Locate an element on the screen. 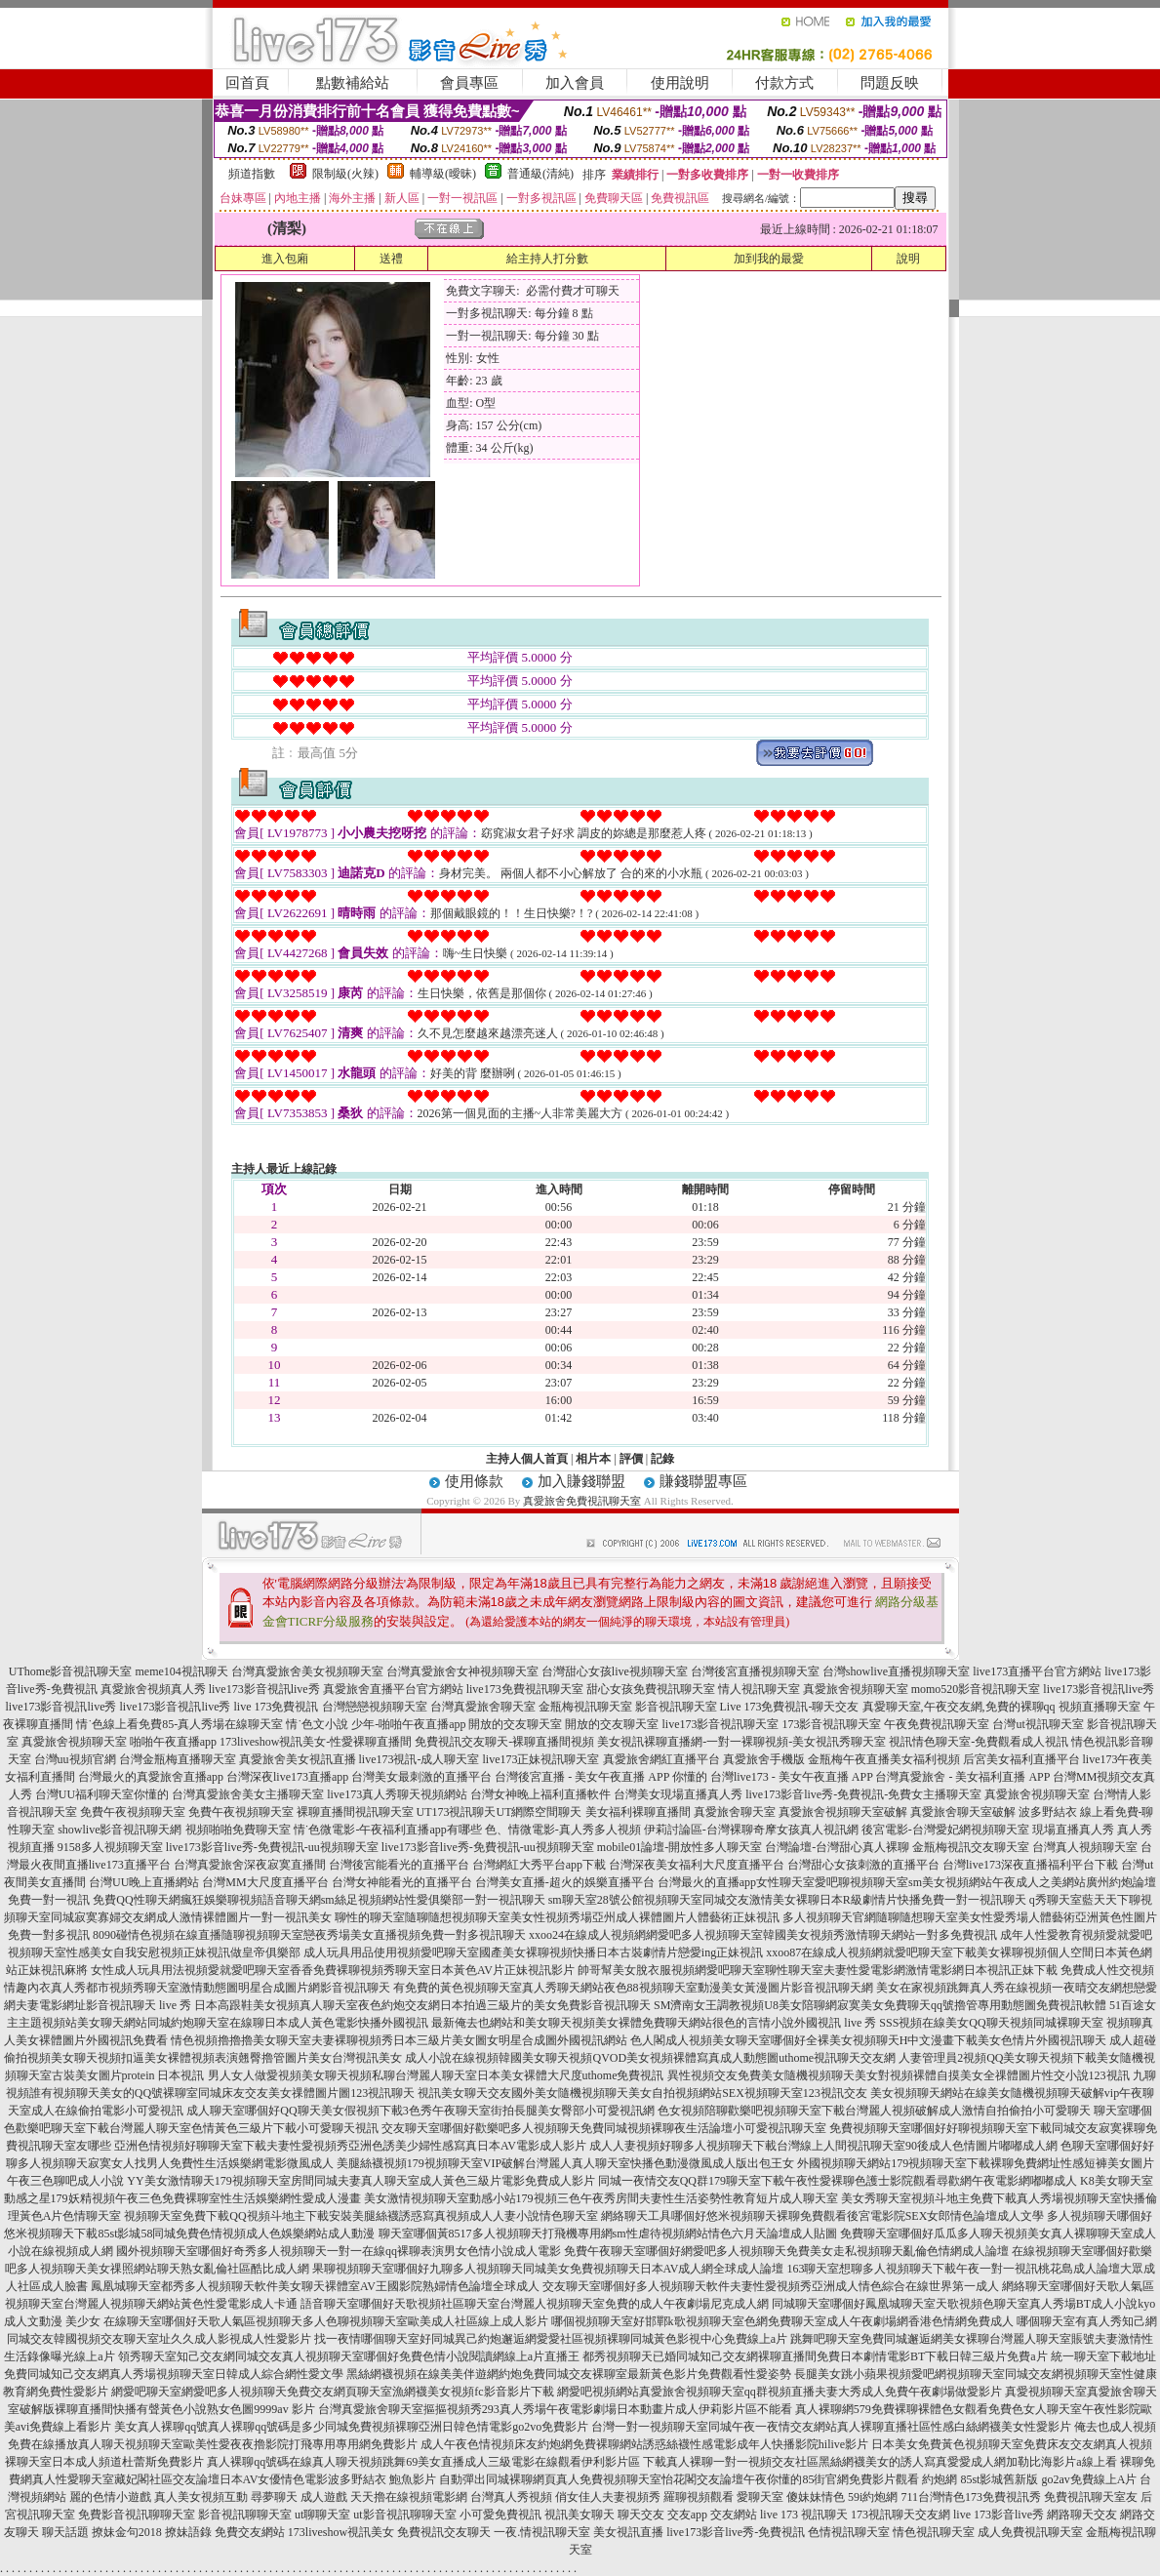 This screenshot has width=1160, height=2576. 給主持人打分數 is located at coordinates (547, 258).